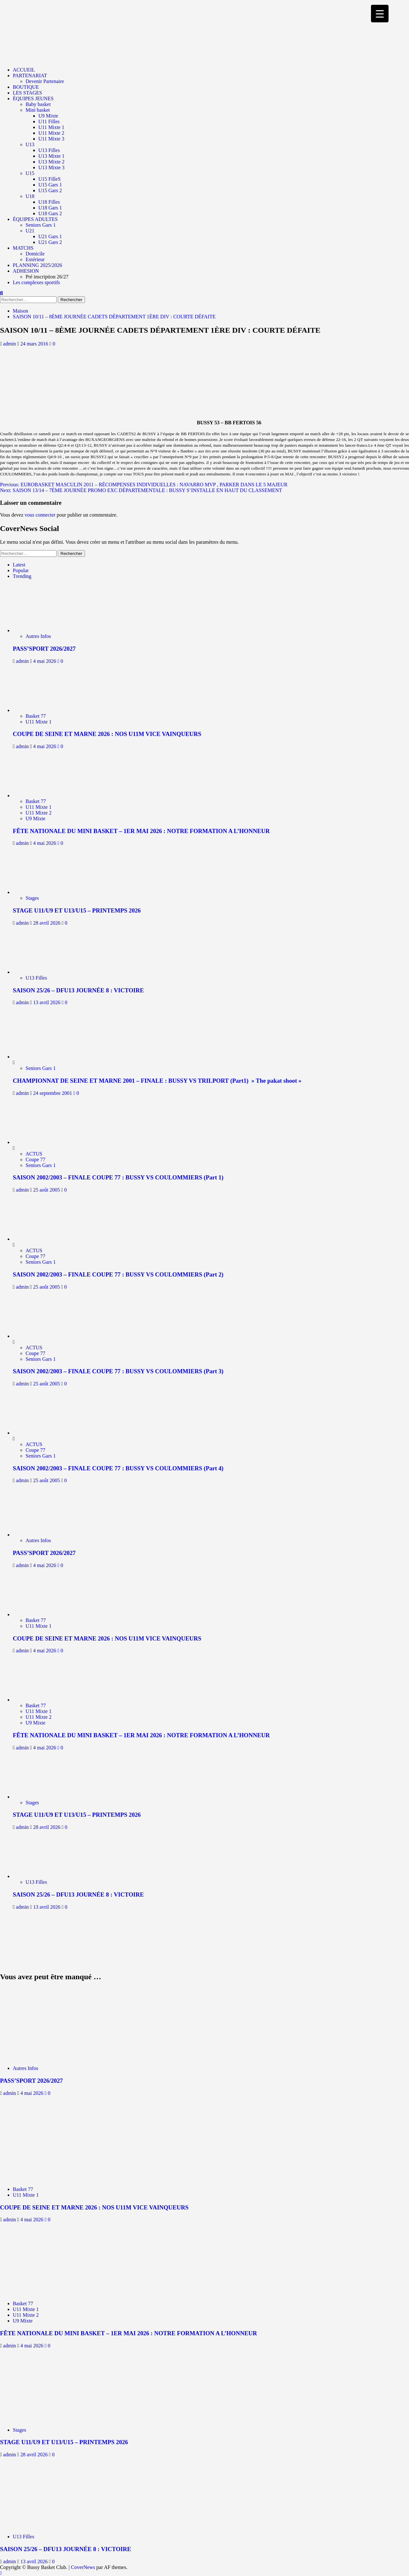 This screenshot has width=409, height=2576. I want to click on [SAISON 2002/2003 – FINALE COUPE 77 : BUSSY VS COULOMMIERS (Part 2)], so click(37, 1239).